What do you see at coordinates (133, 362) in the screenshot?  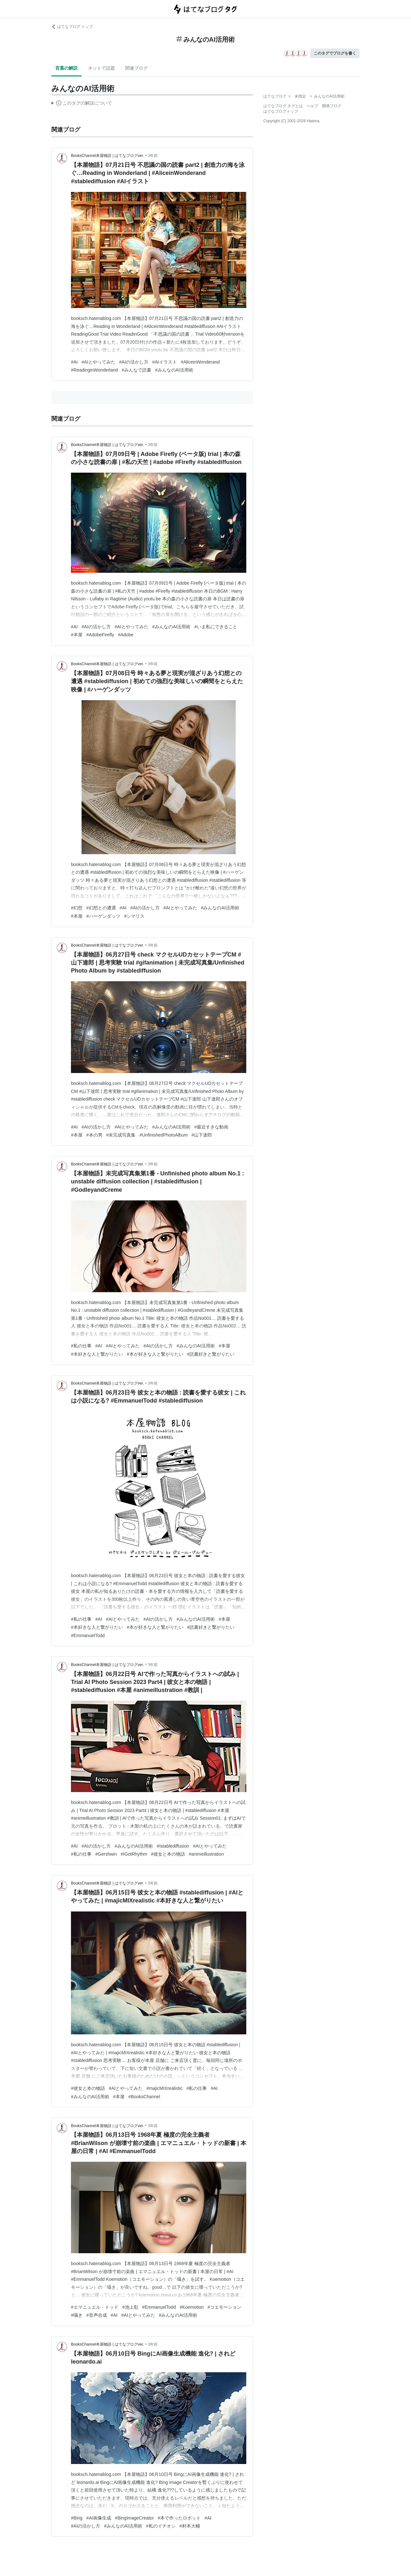 I see `#AIの活かし方` at bounding box center [133, 362].